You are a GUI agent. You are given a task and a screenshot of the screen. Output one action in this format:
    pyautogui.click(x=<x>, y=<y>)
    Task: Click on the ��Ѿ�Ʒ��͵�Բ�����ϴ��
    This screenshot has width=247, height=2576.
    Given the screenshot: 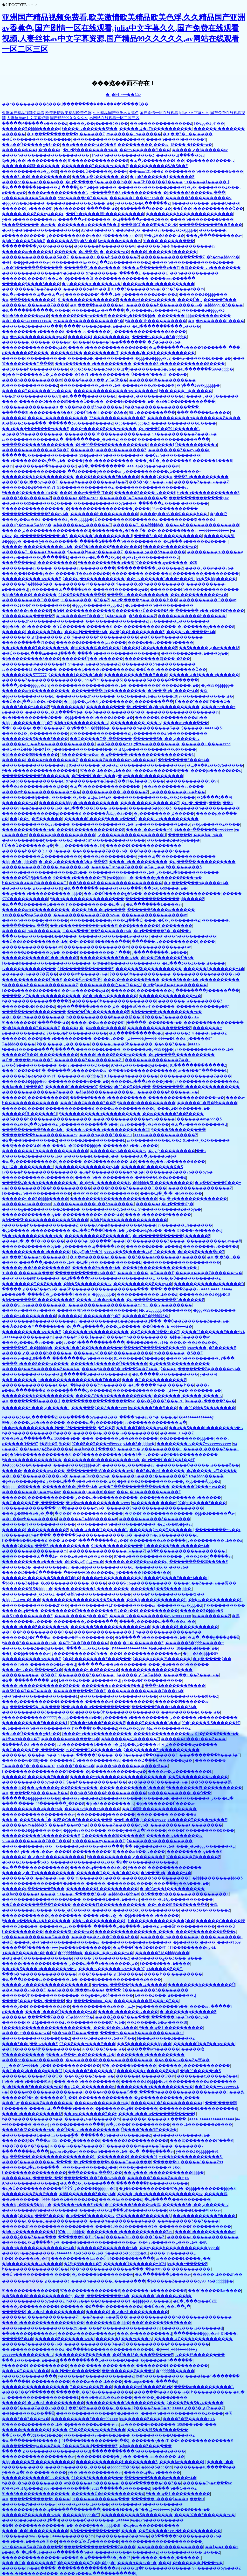 What is the action you would take?
    pyautogui.click(x=33, y=1326)
    